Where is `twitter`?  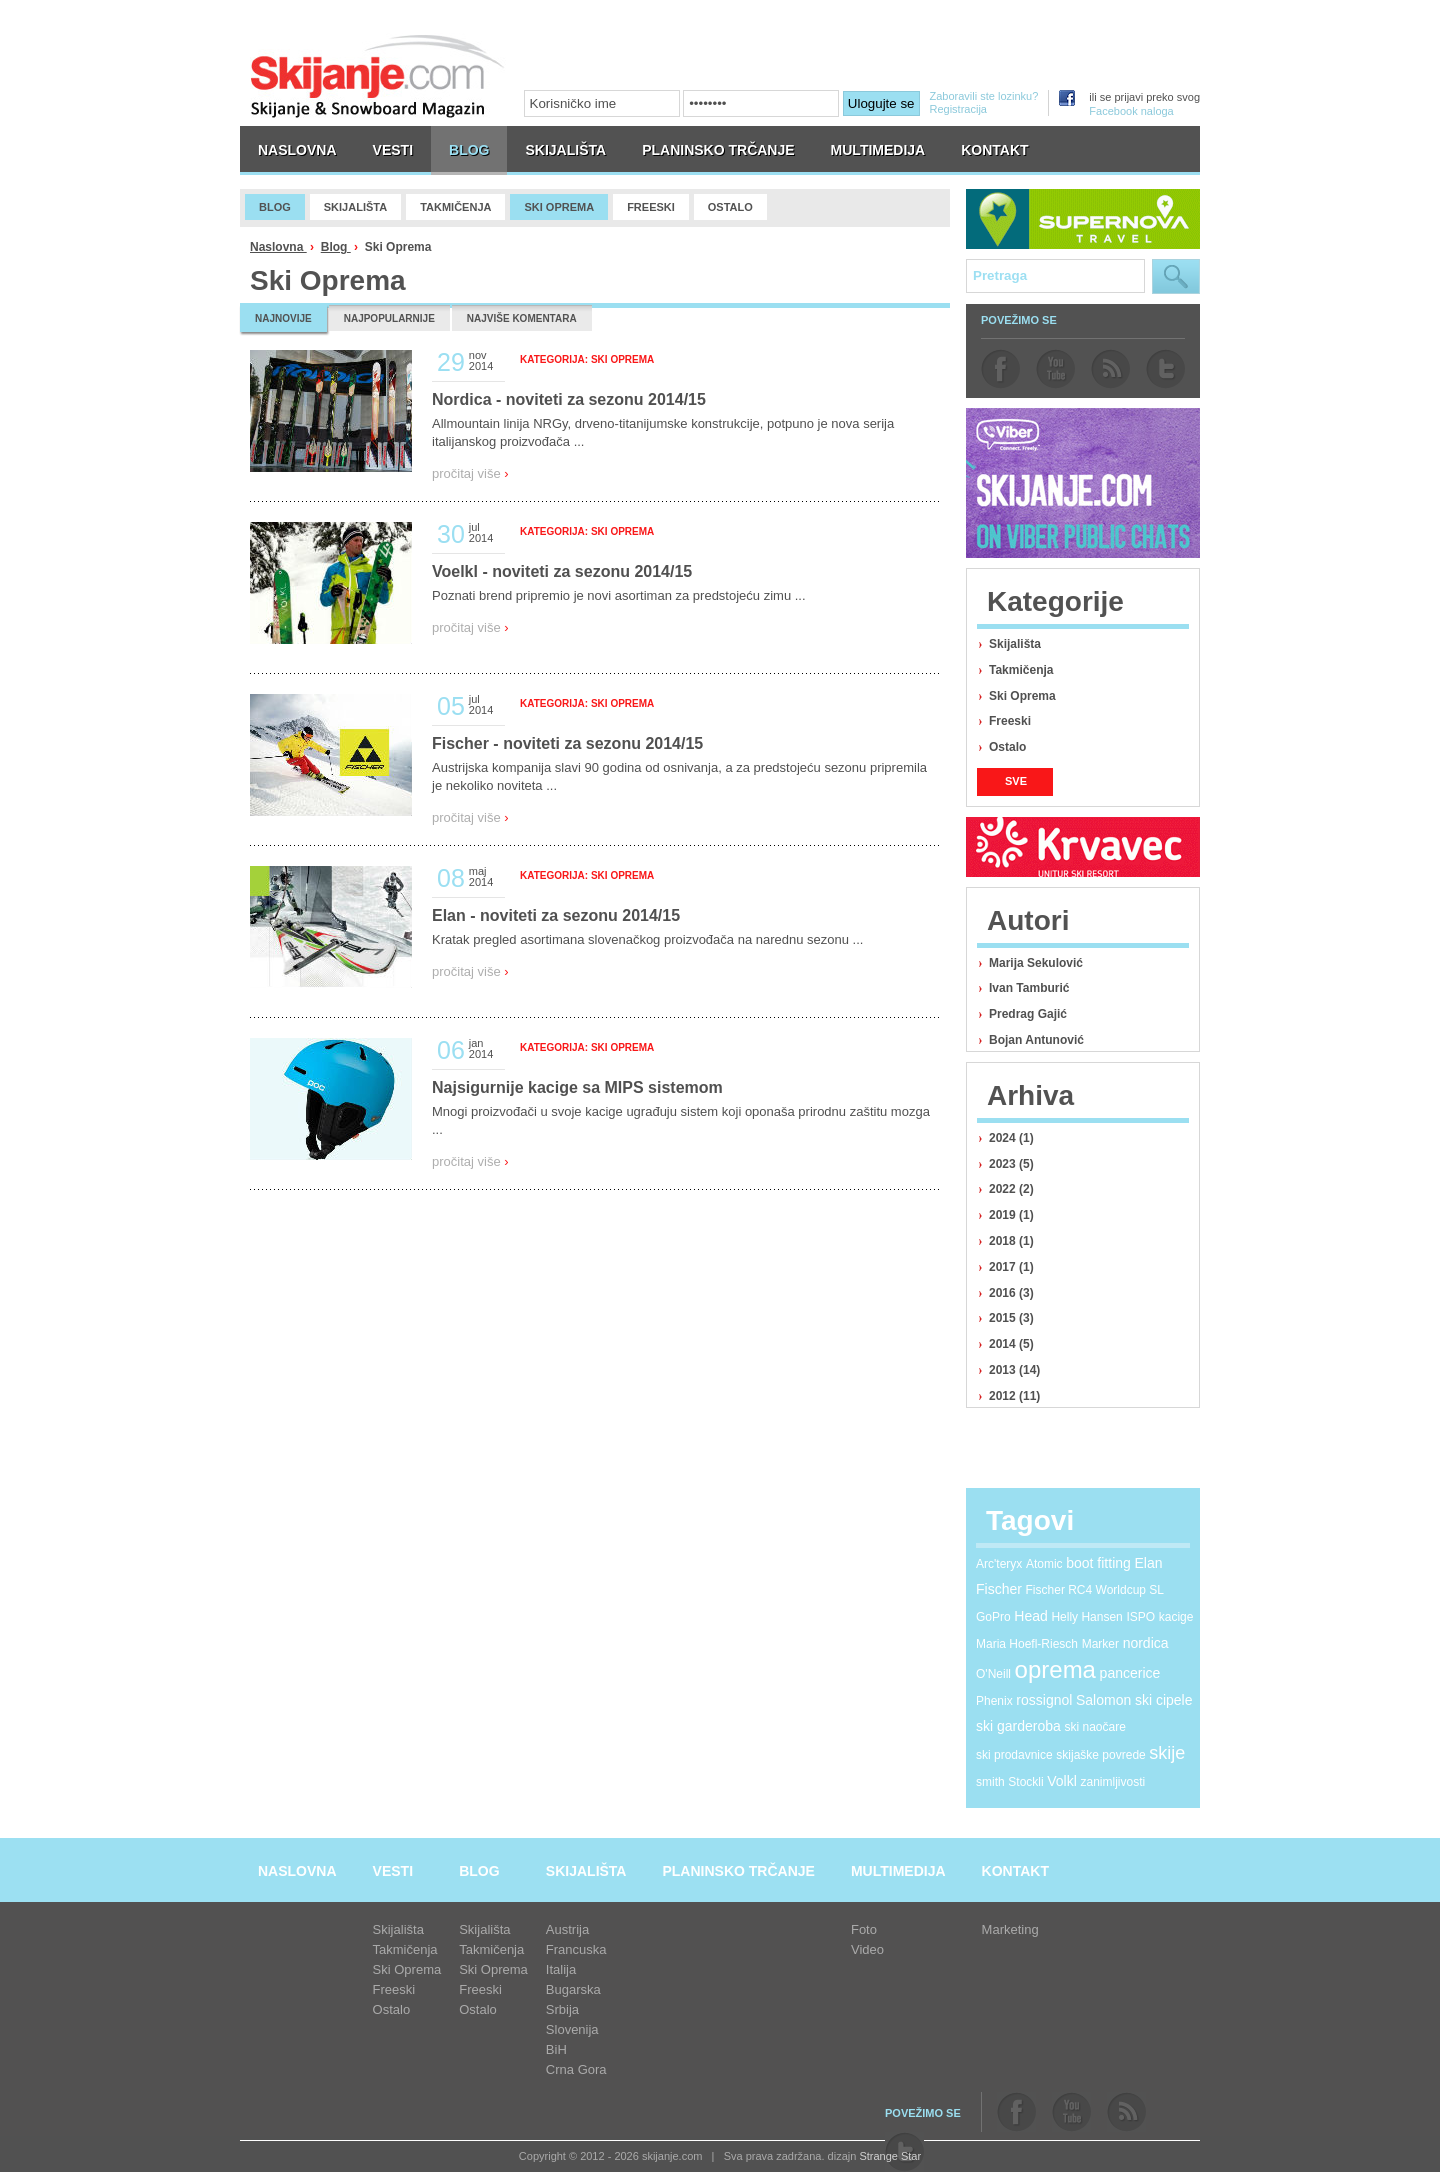
twitter is located at coordinates (1165, 369).